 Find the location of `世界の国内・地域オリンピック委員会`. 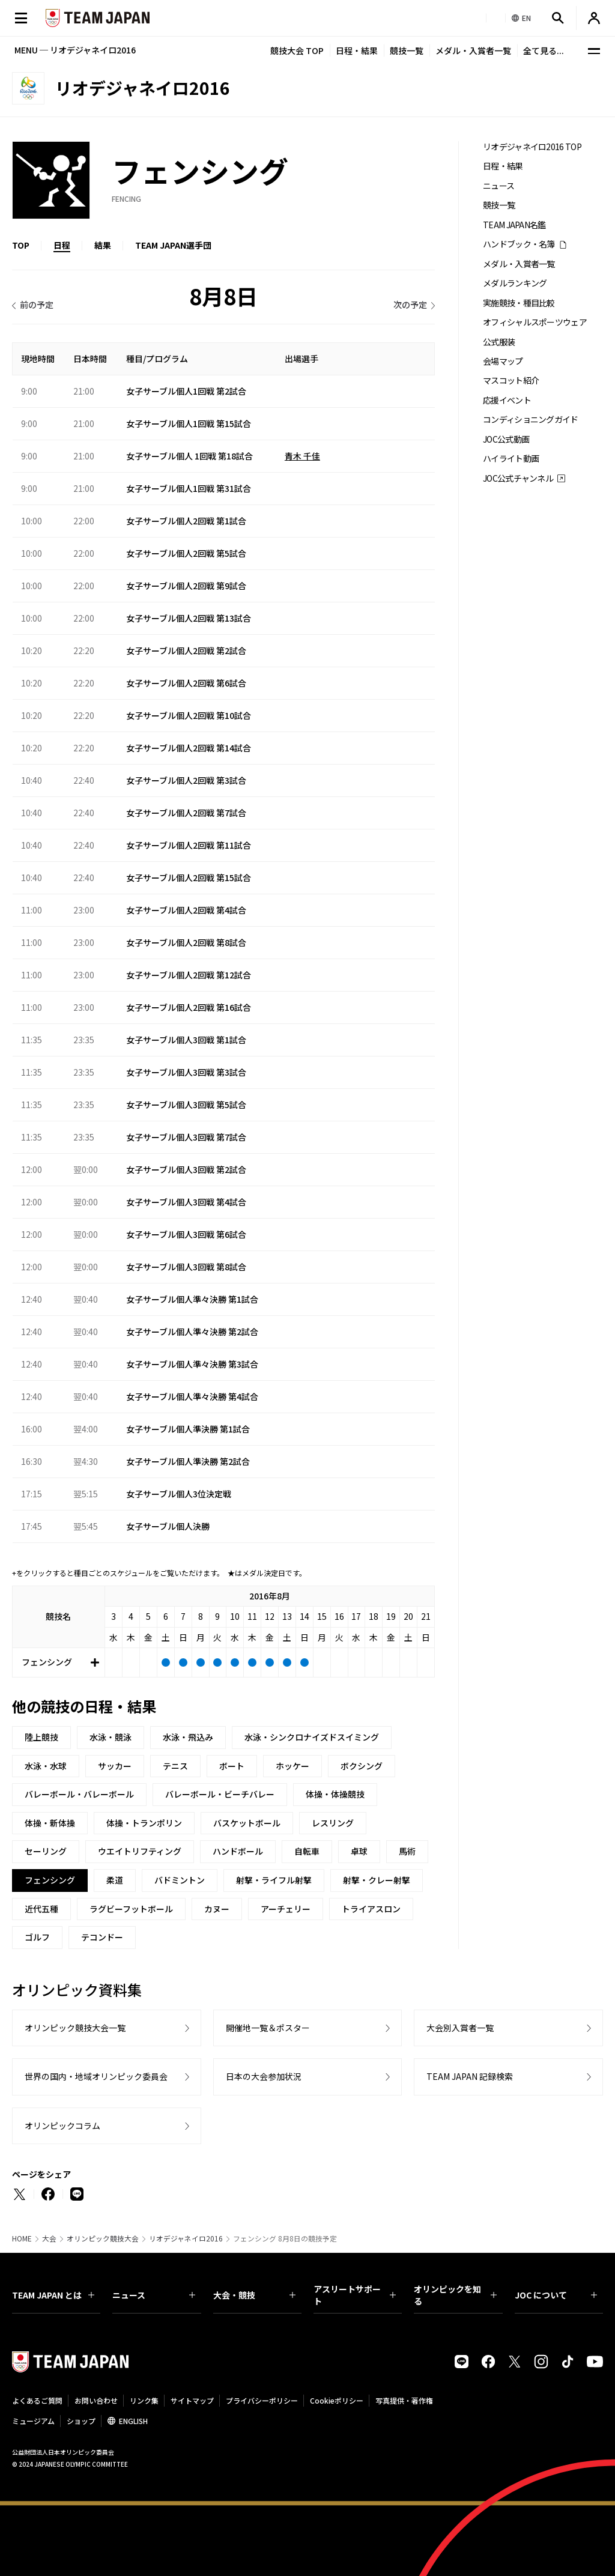

世界の国内・地域オリンピック委員会 is located at coordinates (96, 2076).